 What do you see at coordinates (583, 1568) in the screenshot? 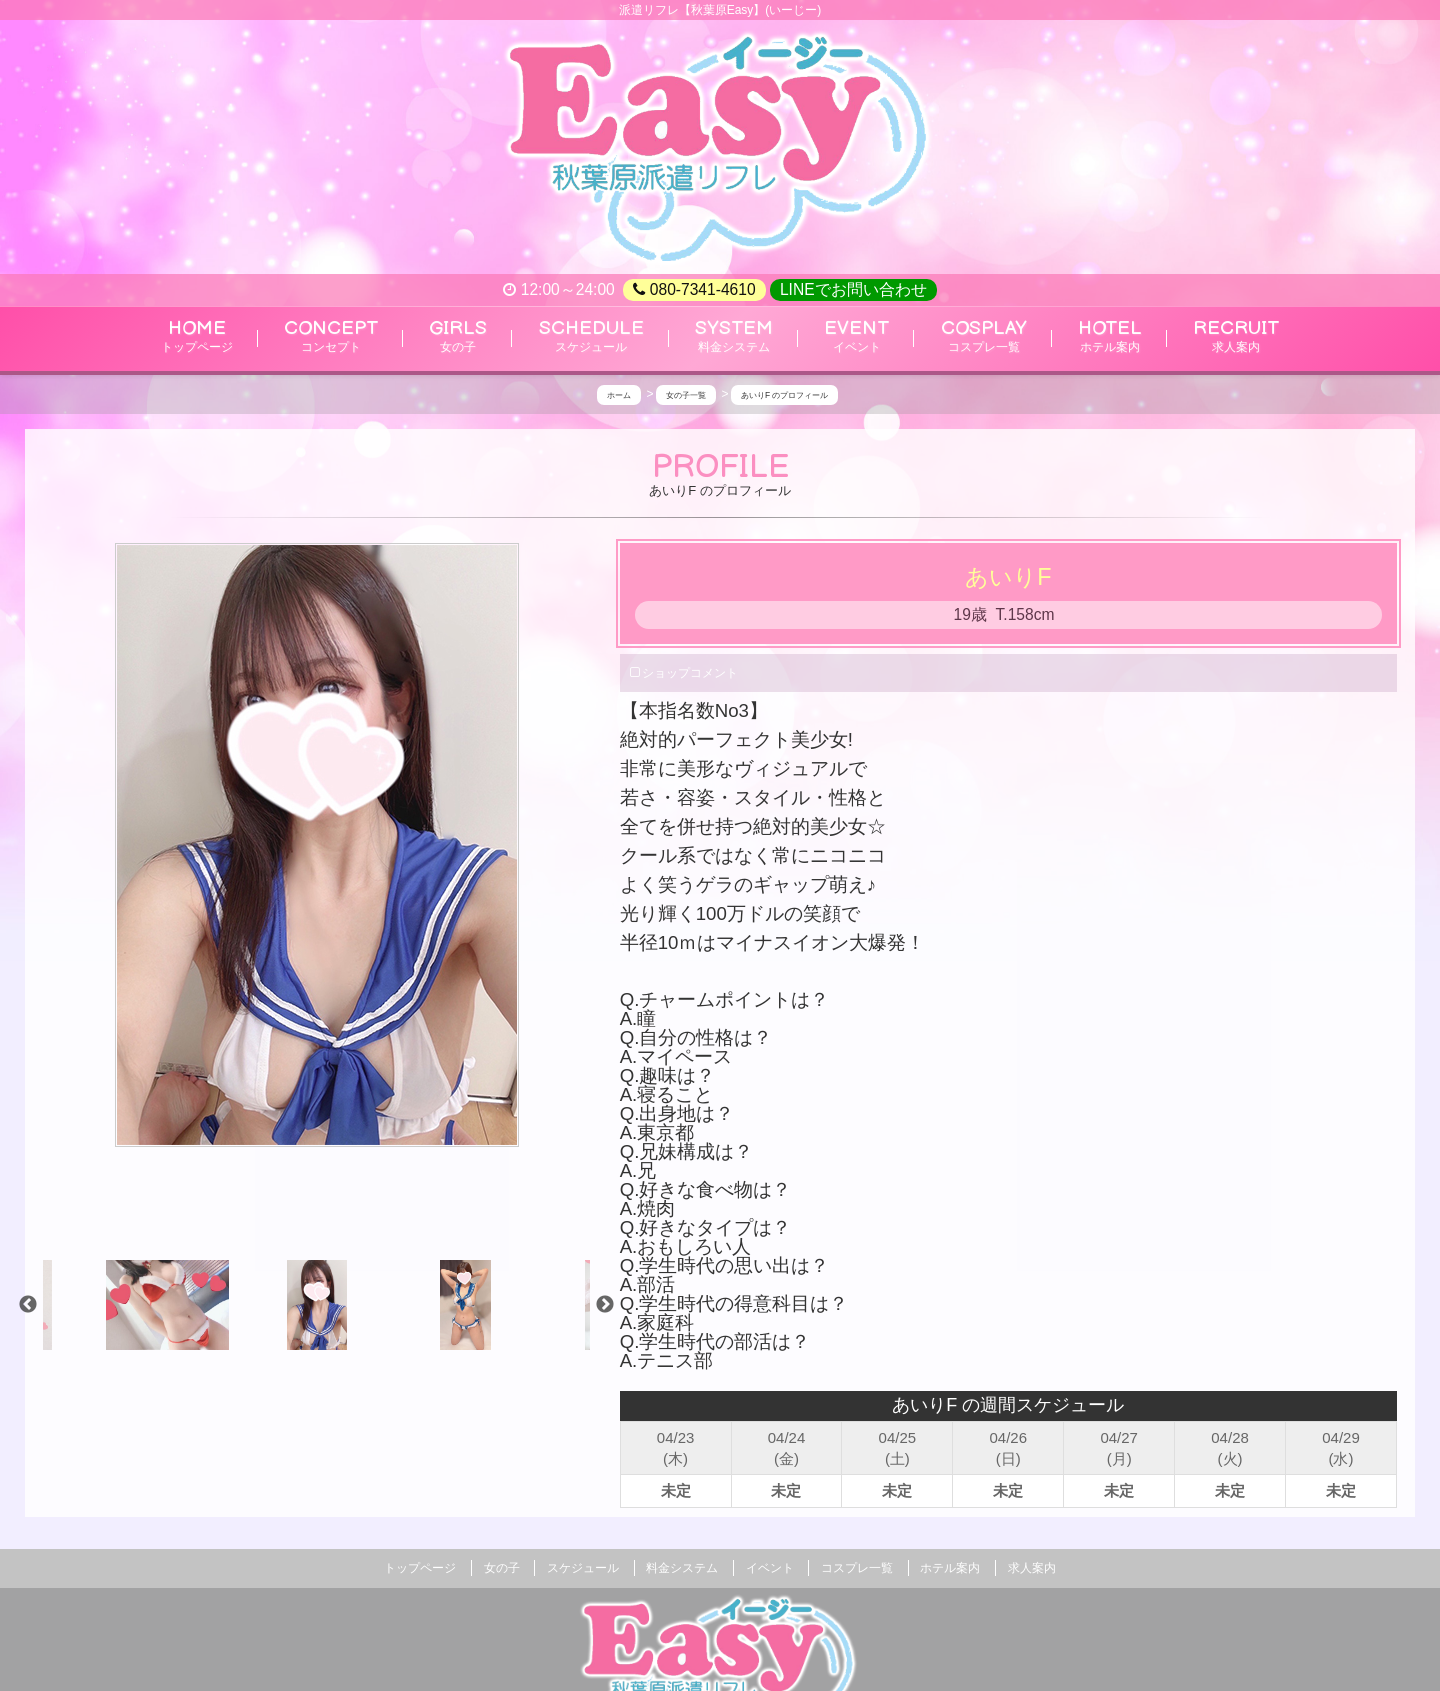
I see `スケジュール` at bounding box center [583, 1568].